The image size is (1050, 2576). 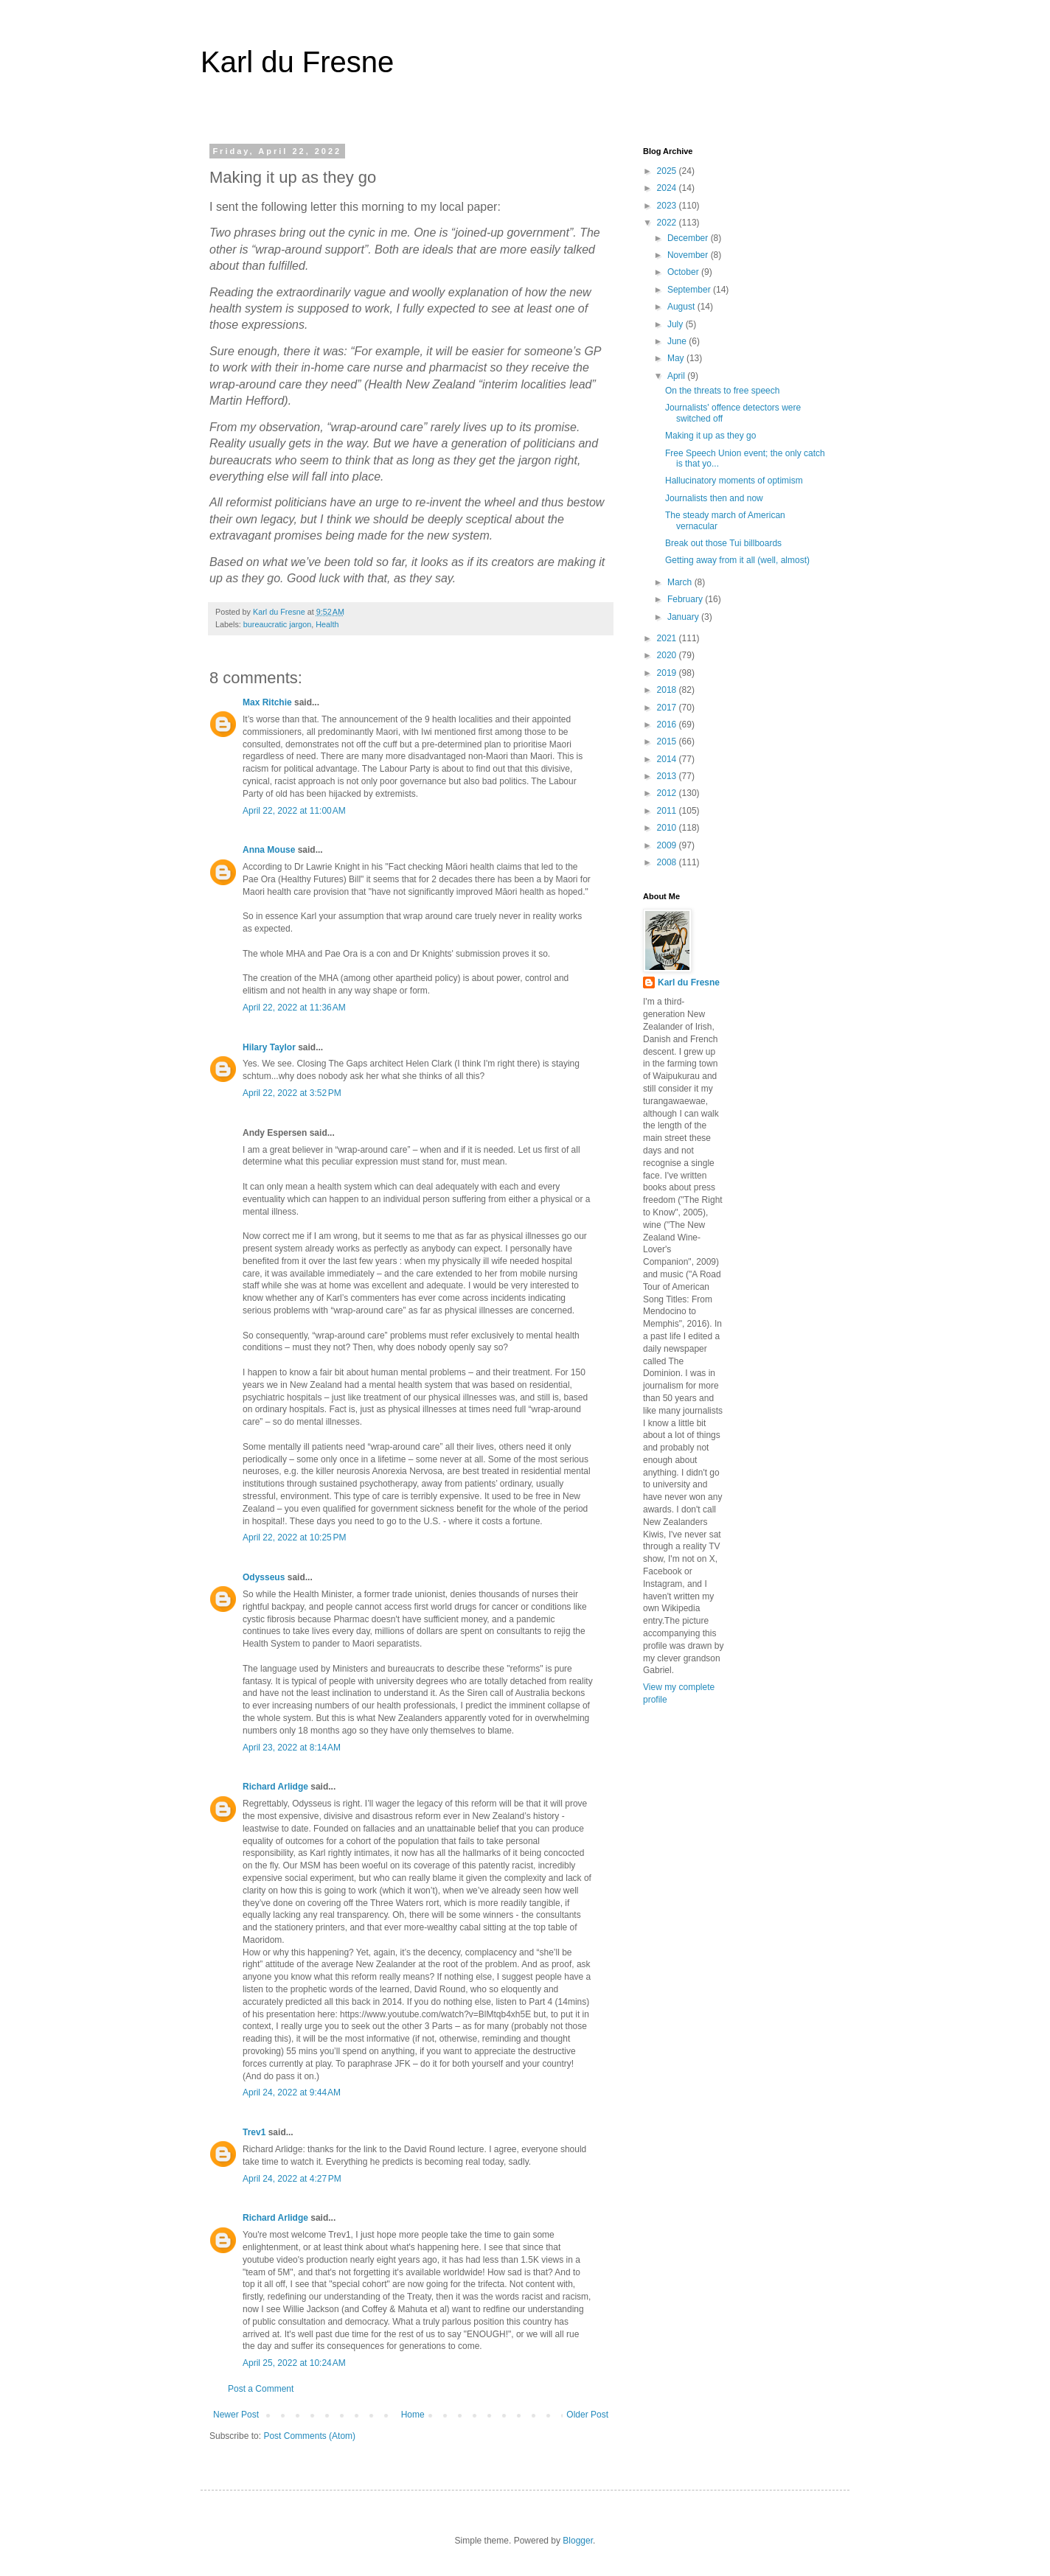 What do you see at coordinates (689, 255) in the screenshot?
I see `November` at bounding box center [689, 255].